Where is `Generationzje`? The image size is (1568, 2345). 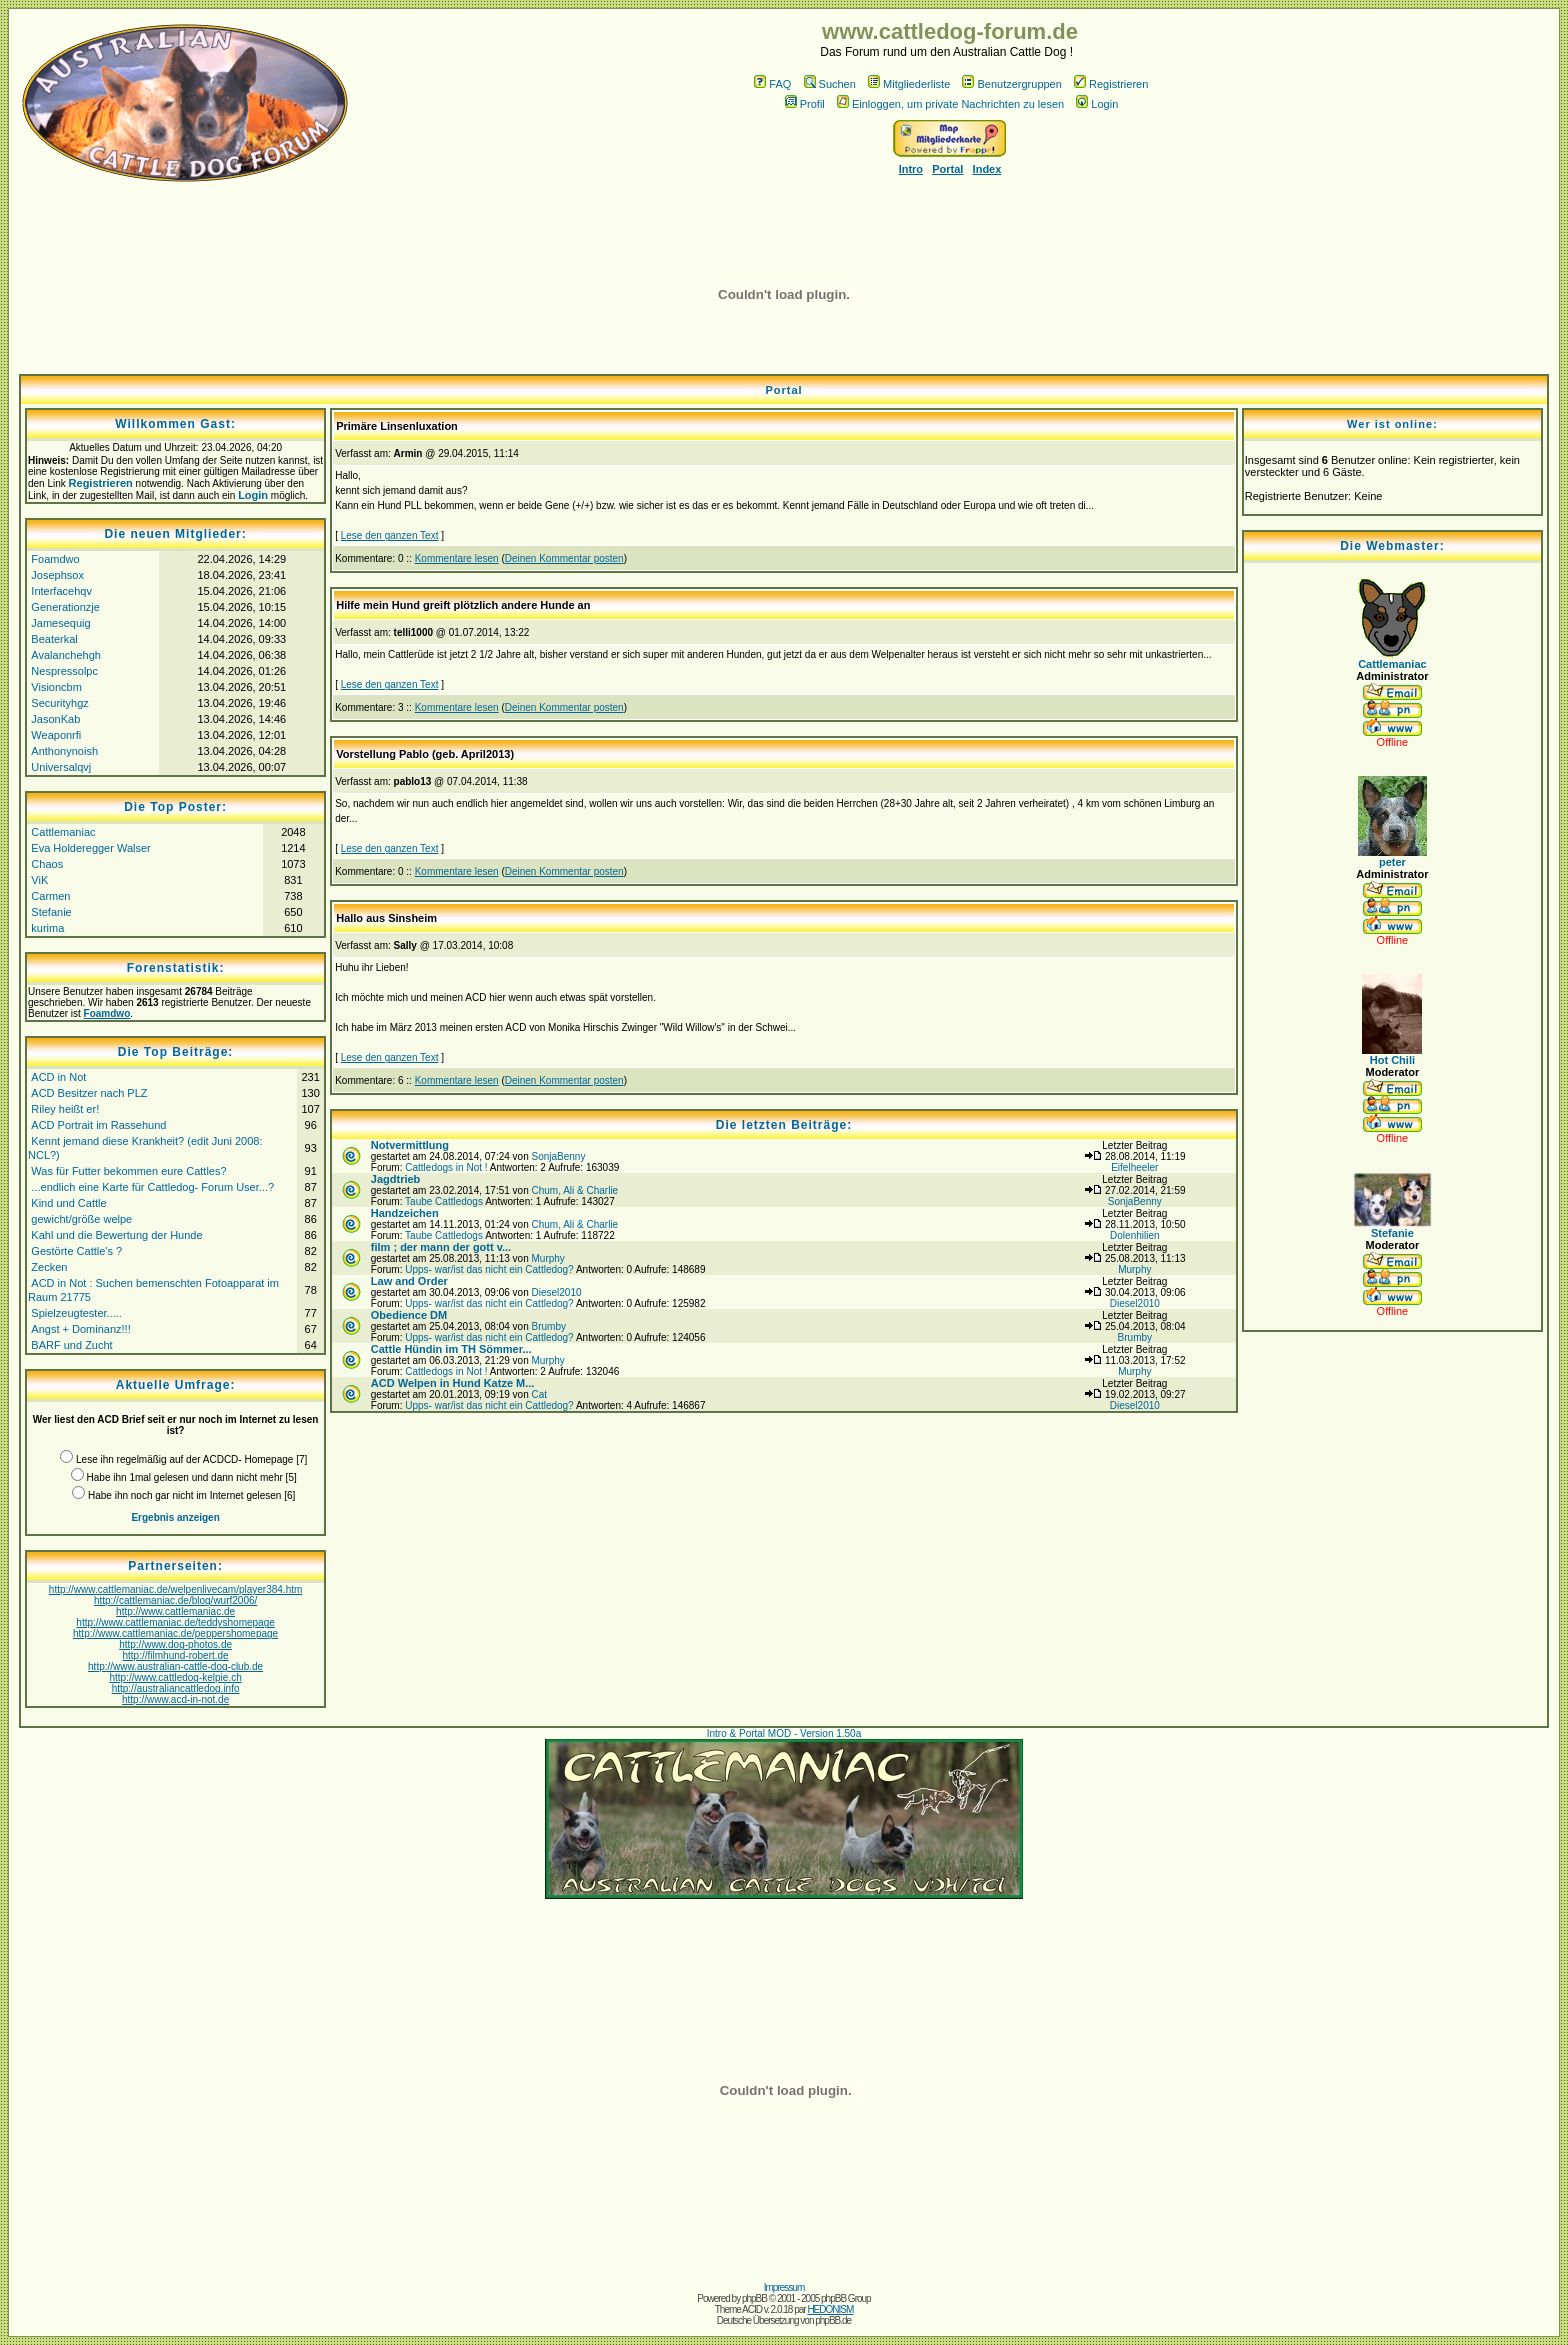 Generationzje is located at coordinates (65, 607).